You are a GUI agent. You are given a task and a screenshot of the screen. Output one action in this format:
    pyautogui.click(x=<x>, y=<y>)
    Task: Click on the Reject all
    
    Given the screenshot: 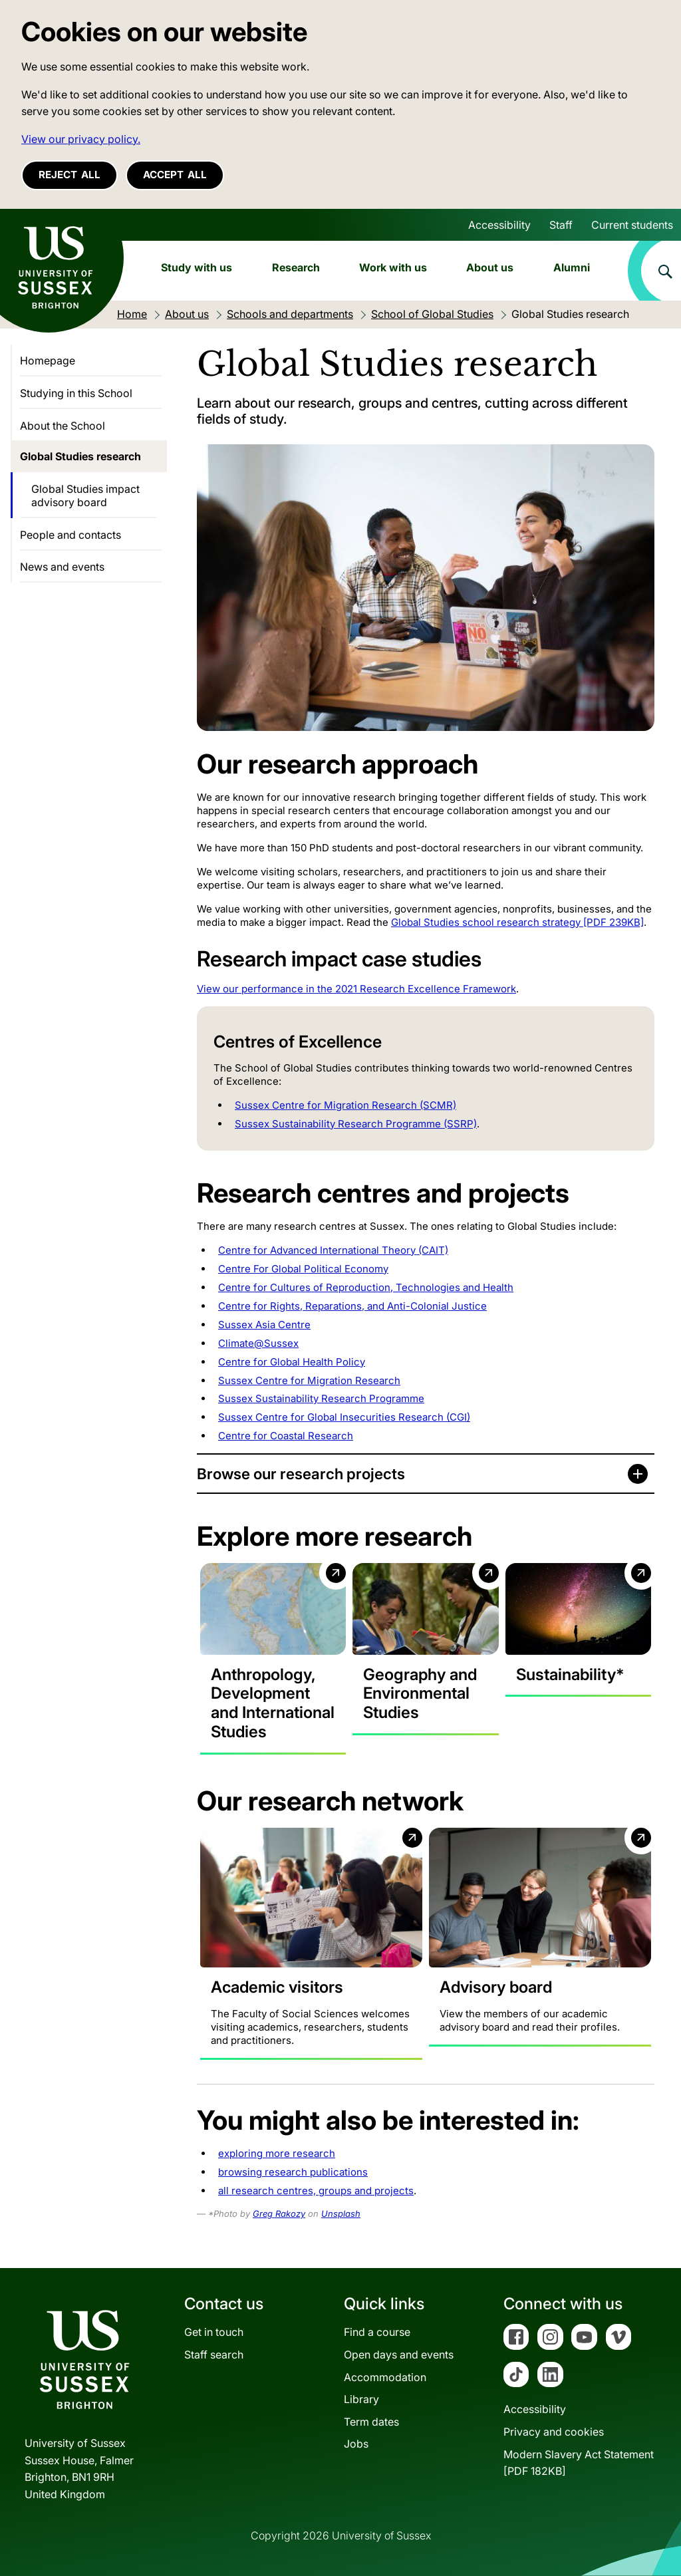 What is the action you would take?
    pyautogui.click(x=69, y=174)
    